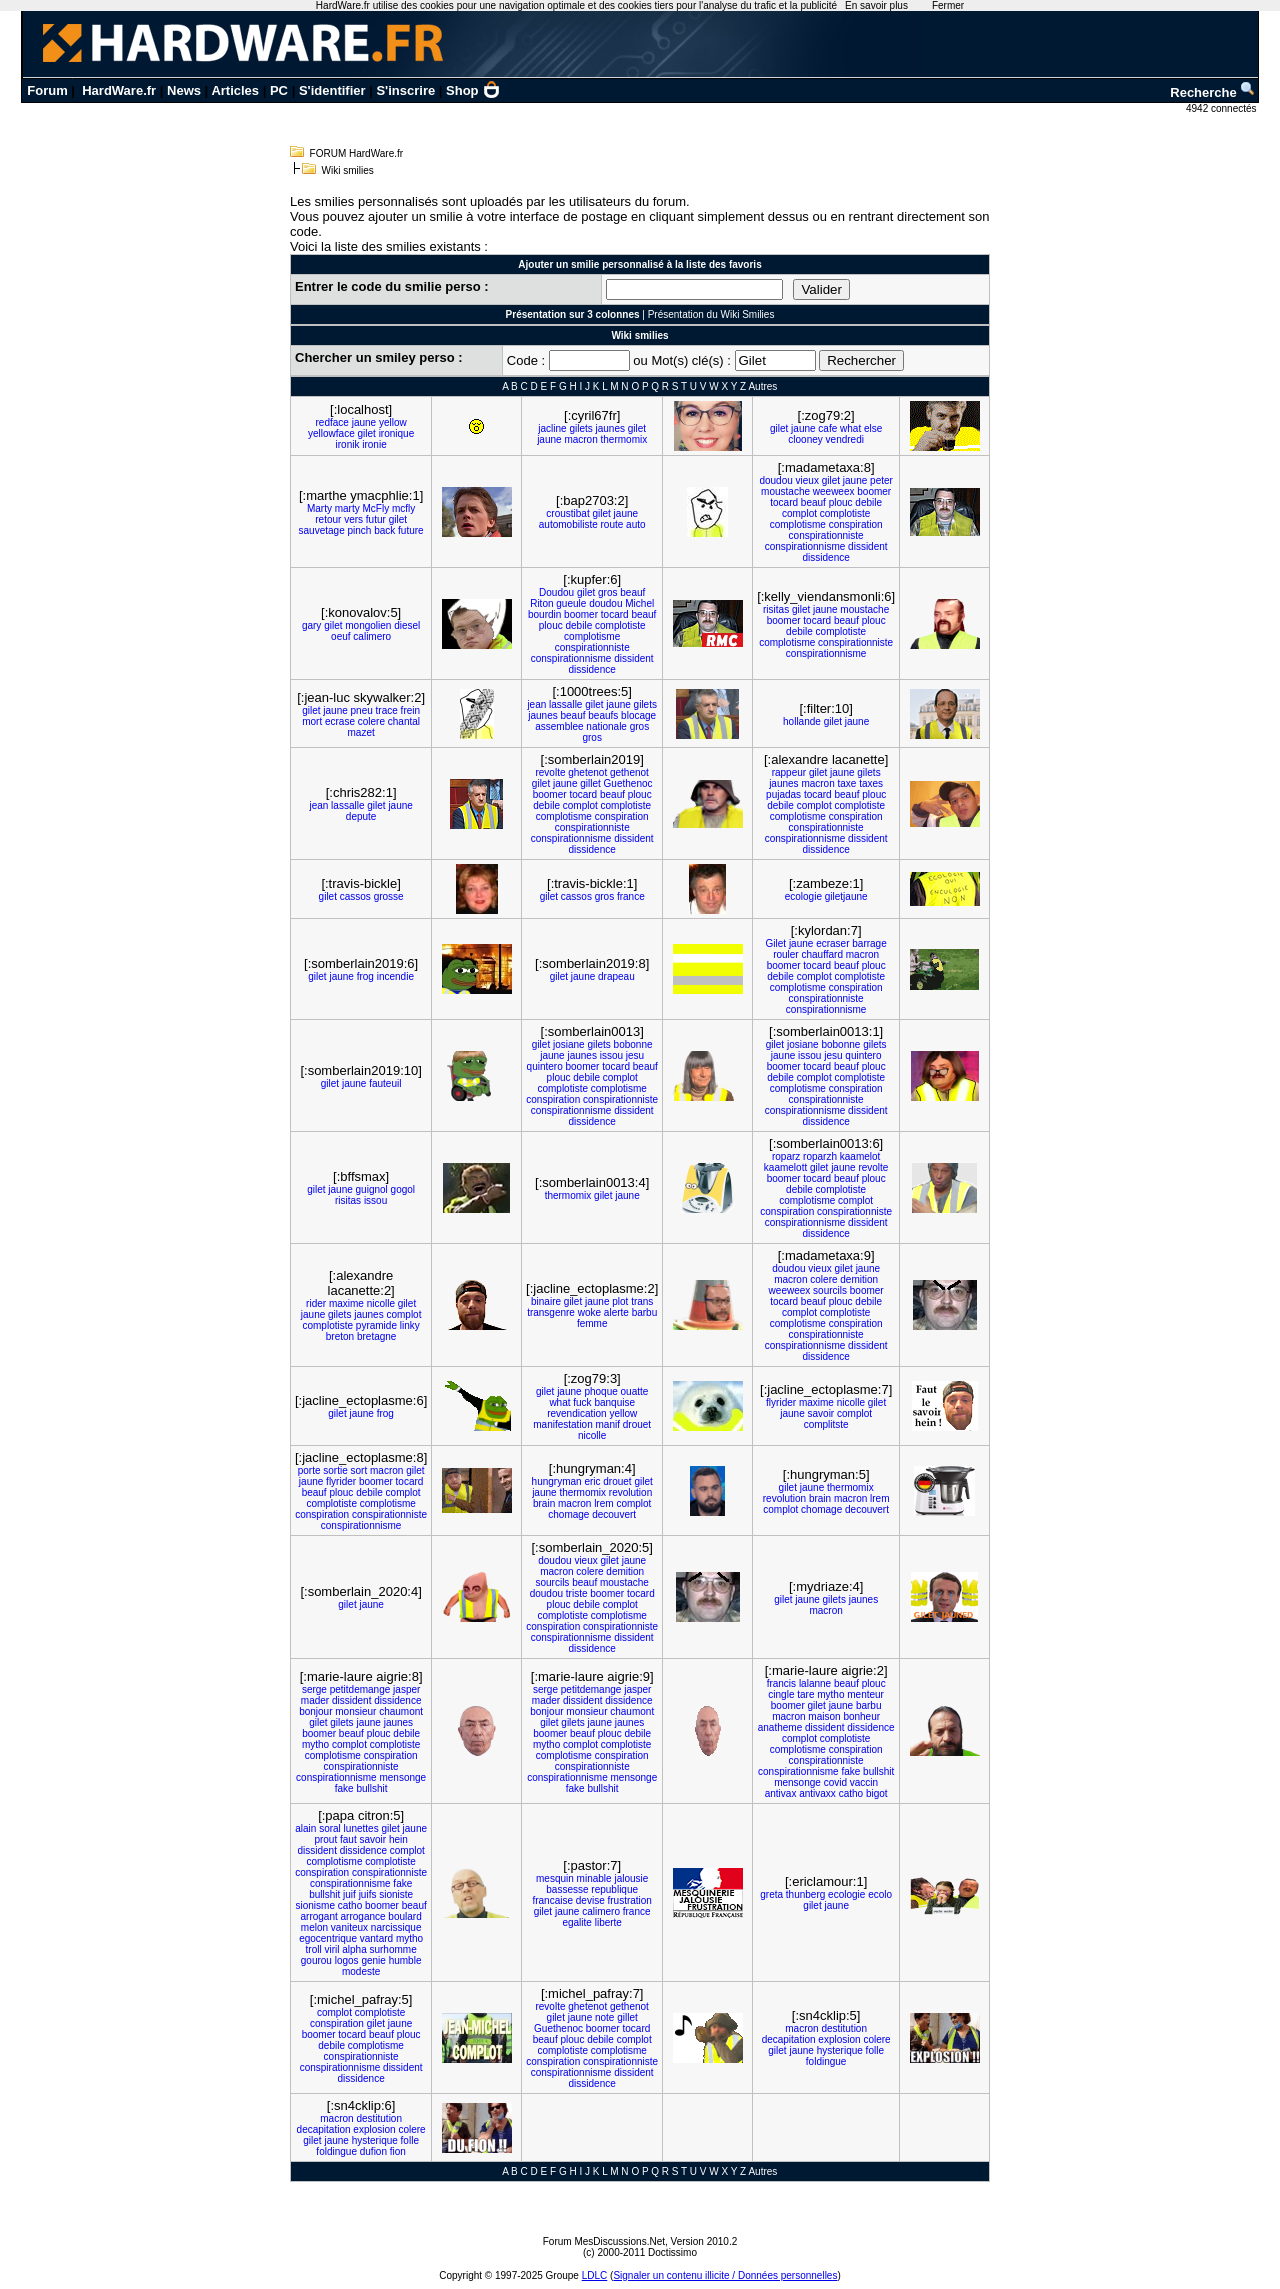 This screenshot has width=1280, height=2289. Describe the element at coordinates (830, 1290) in the screenshot. I see `sourcils` at that location.